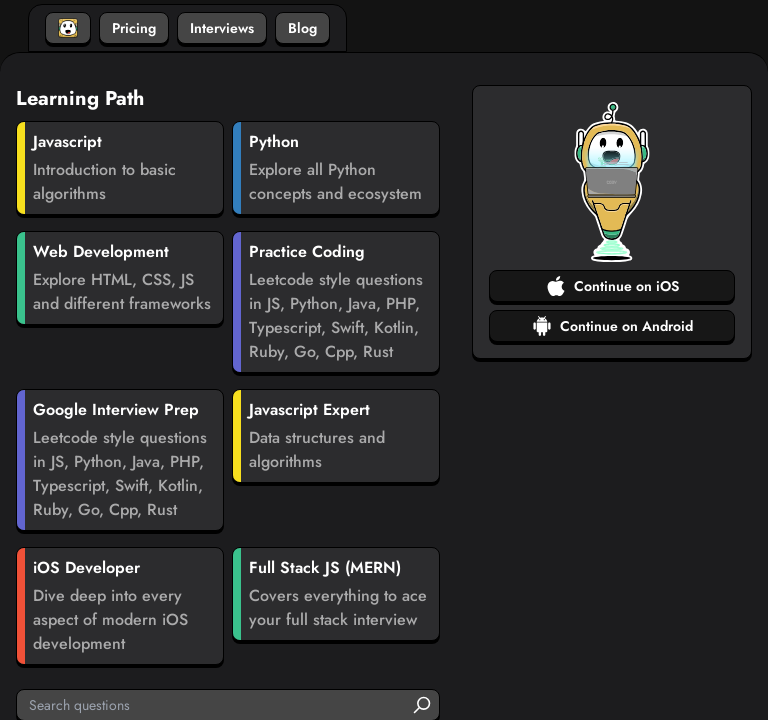  What do you see at coordinates (612, 326) in the screenshot?
I see `Continue on Android` at bounding box center [612, 326].